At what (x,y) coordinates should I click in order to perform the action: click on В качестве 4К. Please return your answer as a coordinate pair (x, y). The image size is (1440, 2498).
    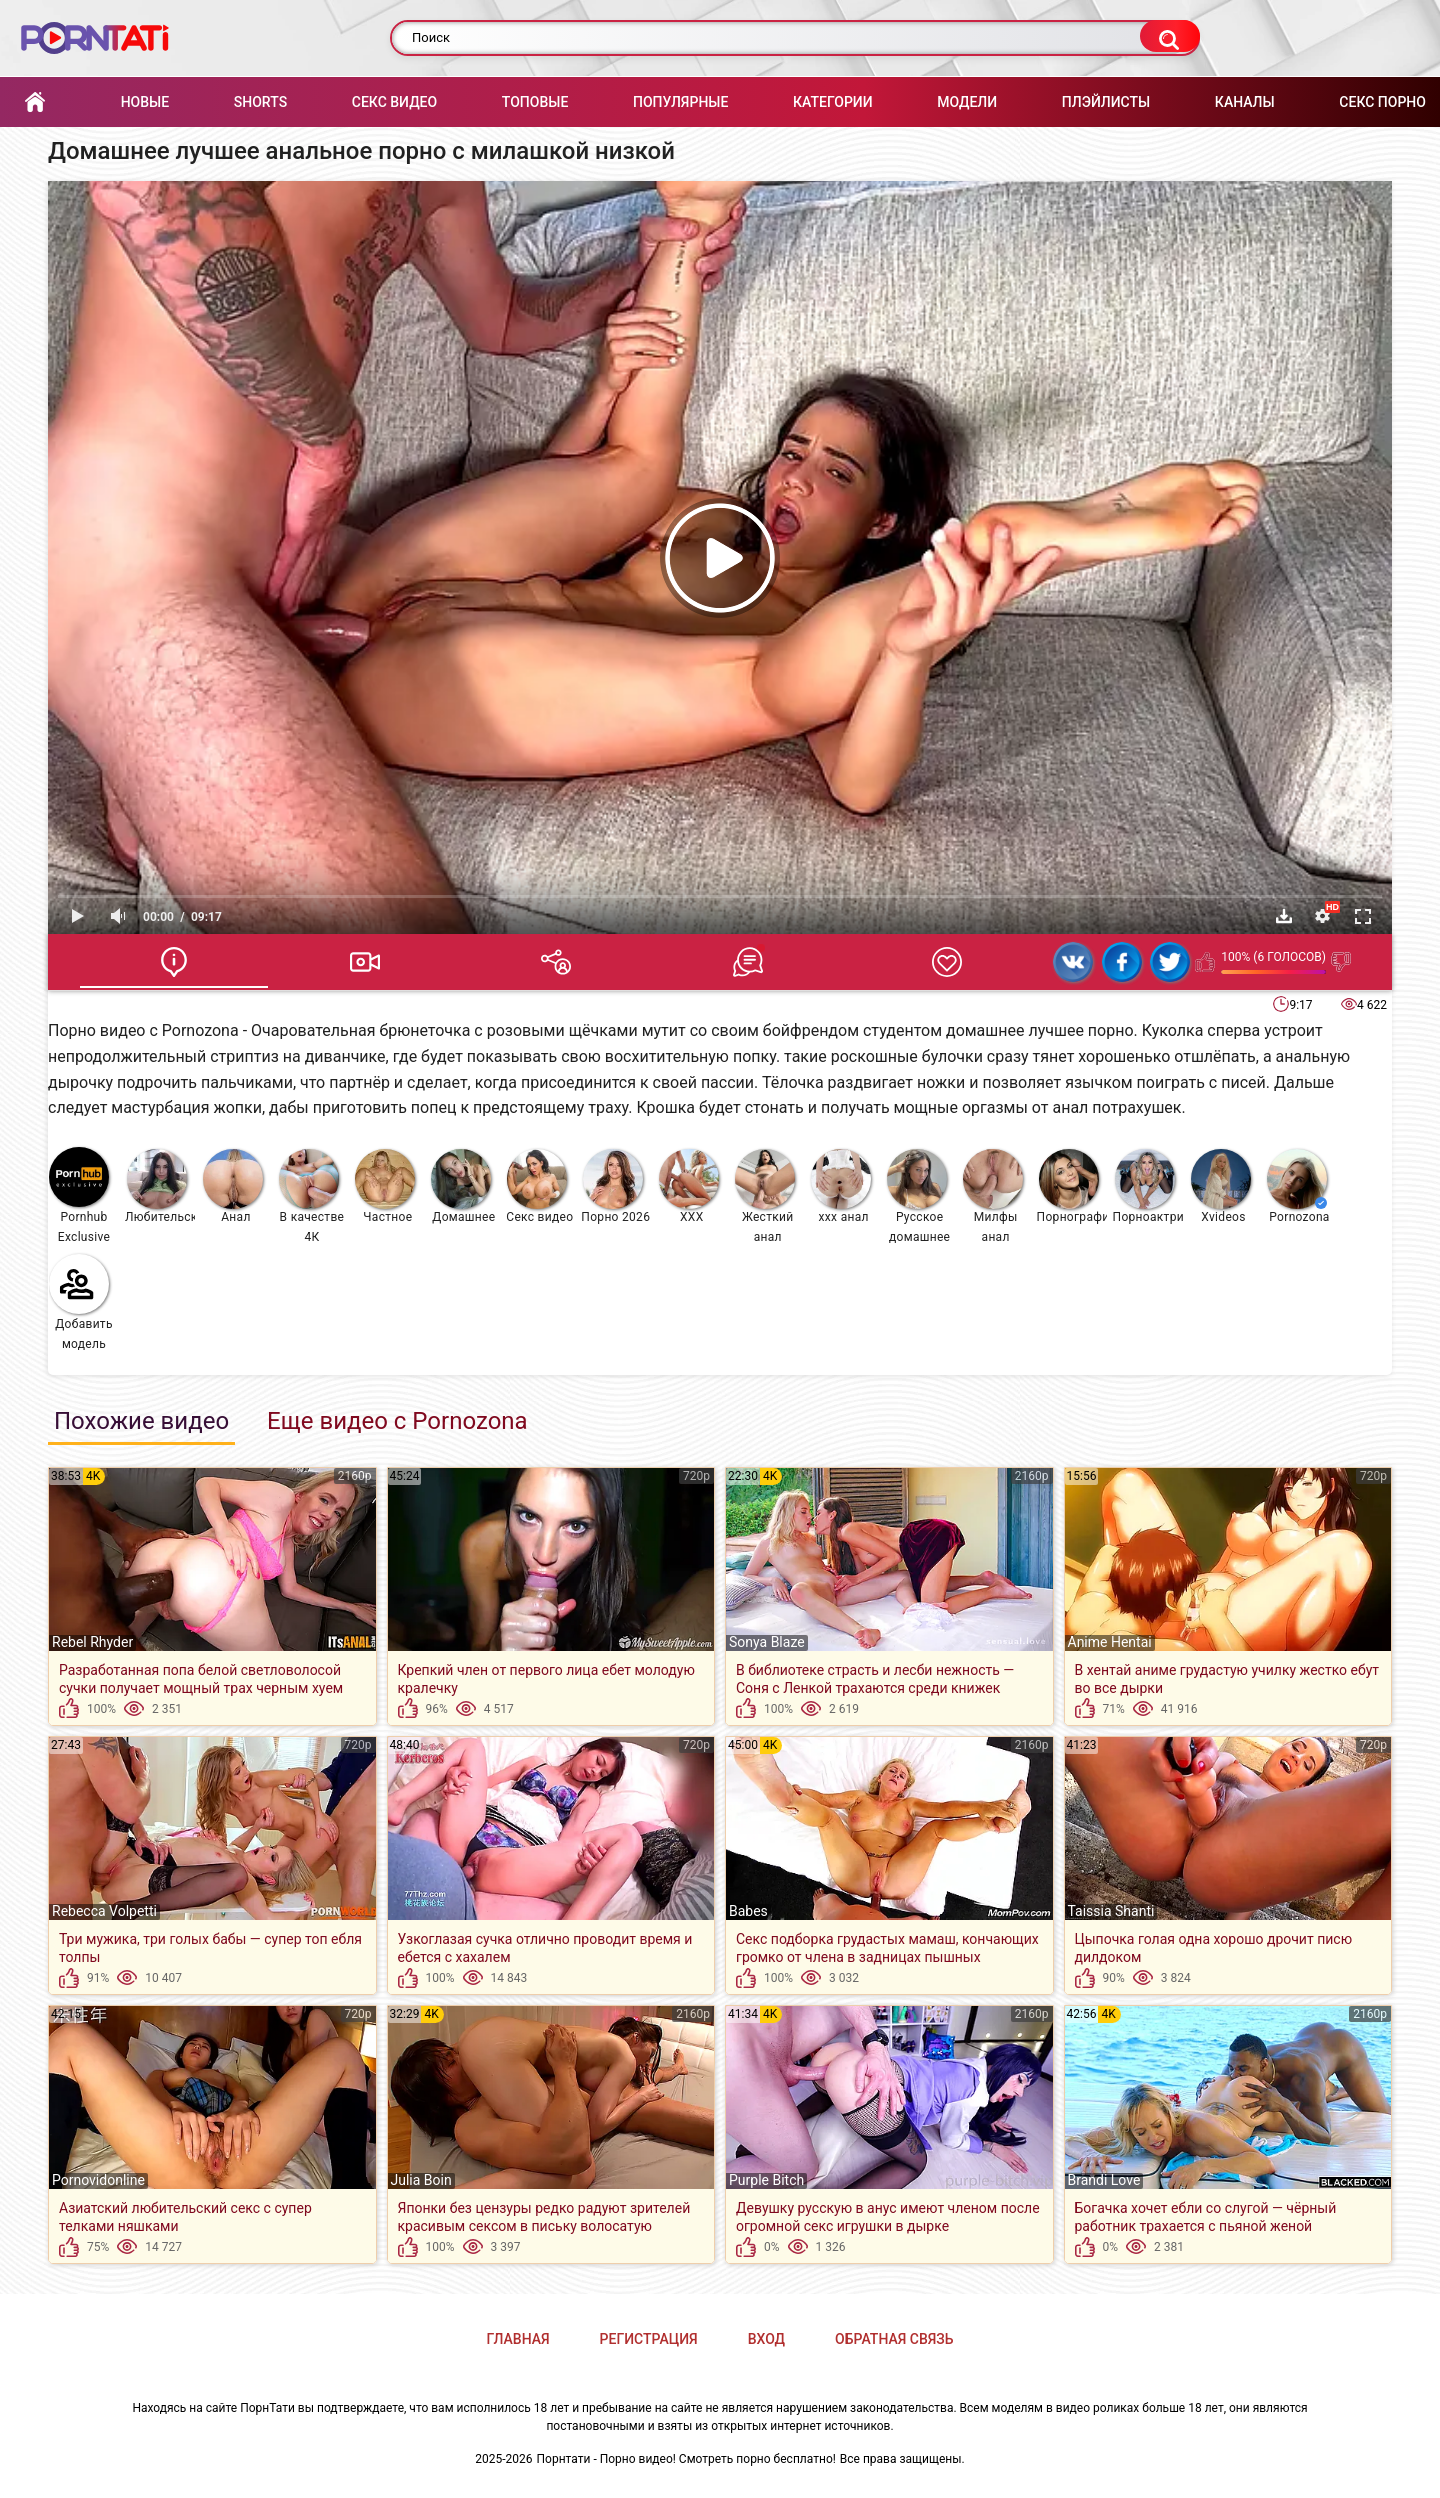
    Looking at the image, I should click on (311, 1196).